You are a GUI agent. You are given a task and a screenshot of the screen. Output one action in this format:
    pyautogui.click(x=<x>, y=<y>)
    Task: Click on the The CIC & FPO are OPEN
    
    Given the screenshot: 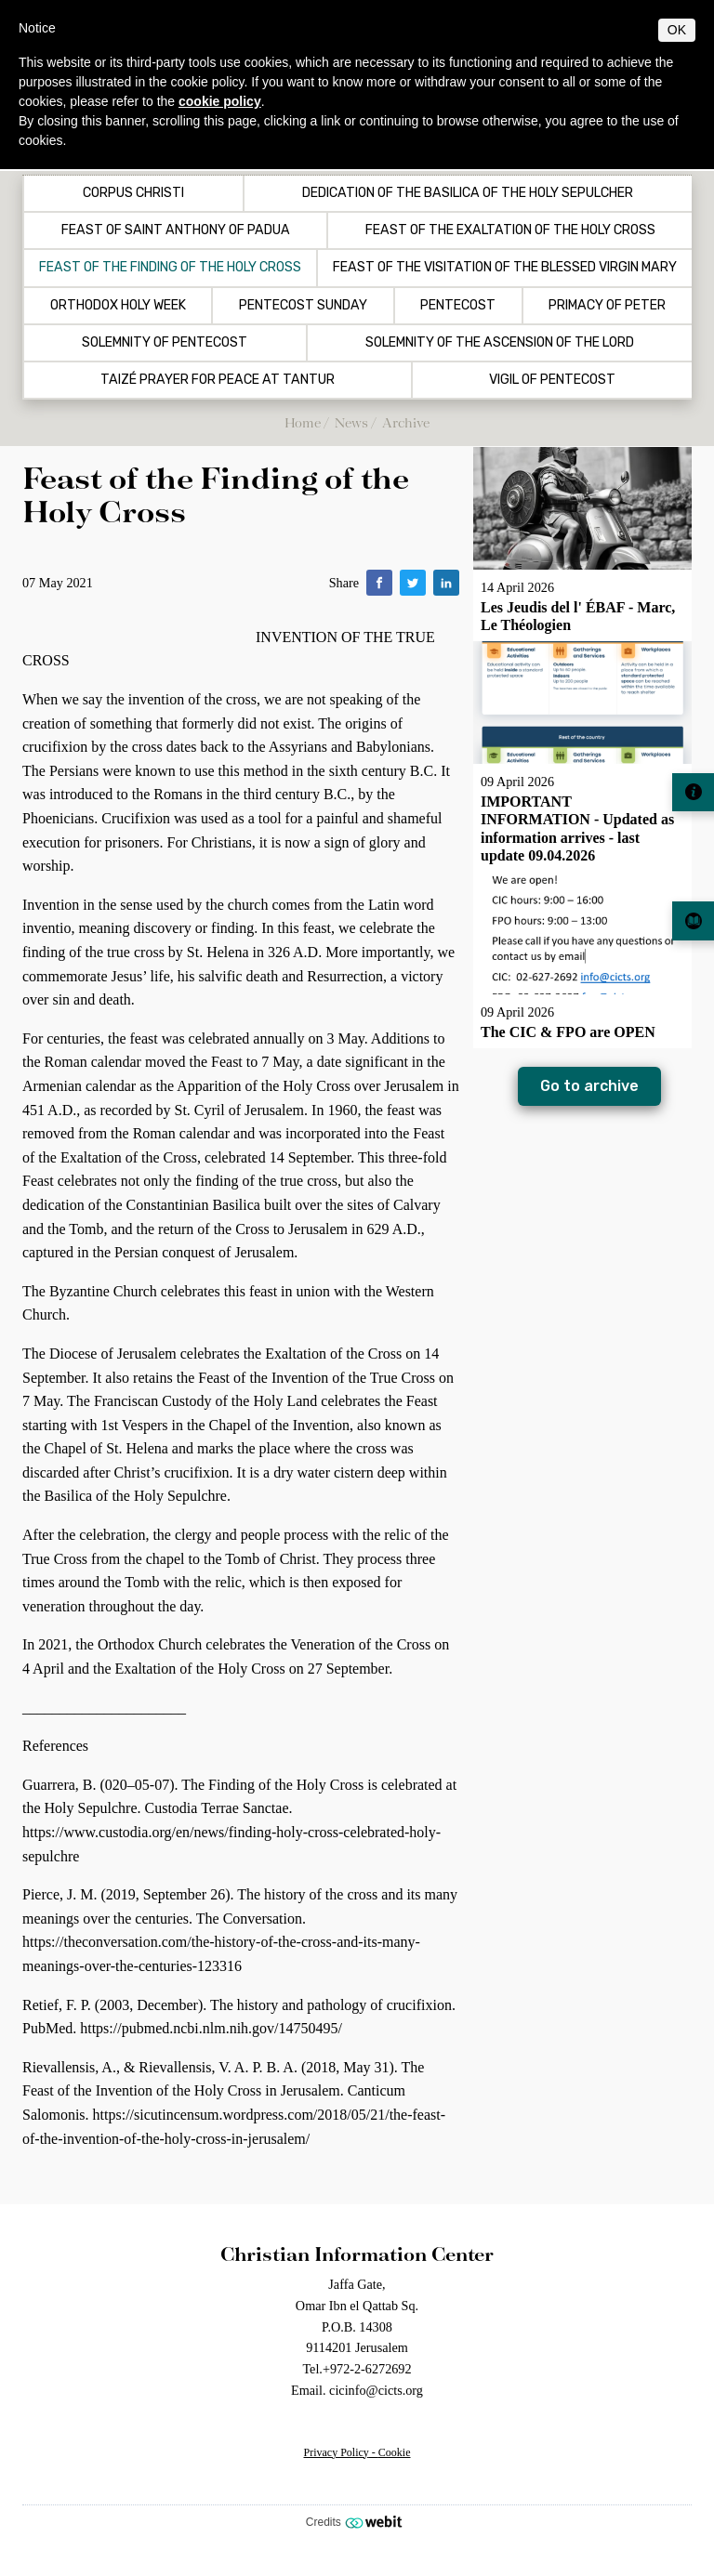 What is the action you would take?
    pyautogui.click(x=568, y=1032)
    